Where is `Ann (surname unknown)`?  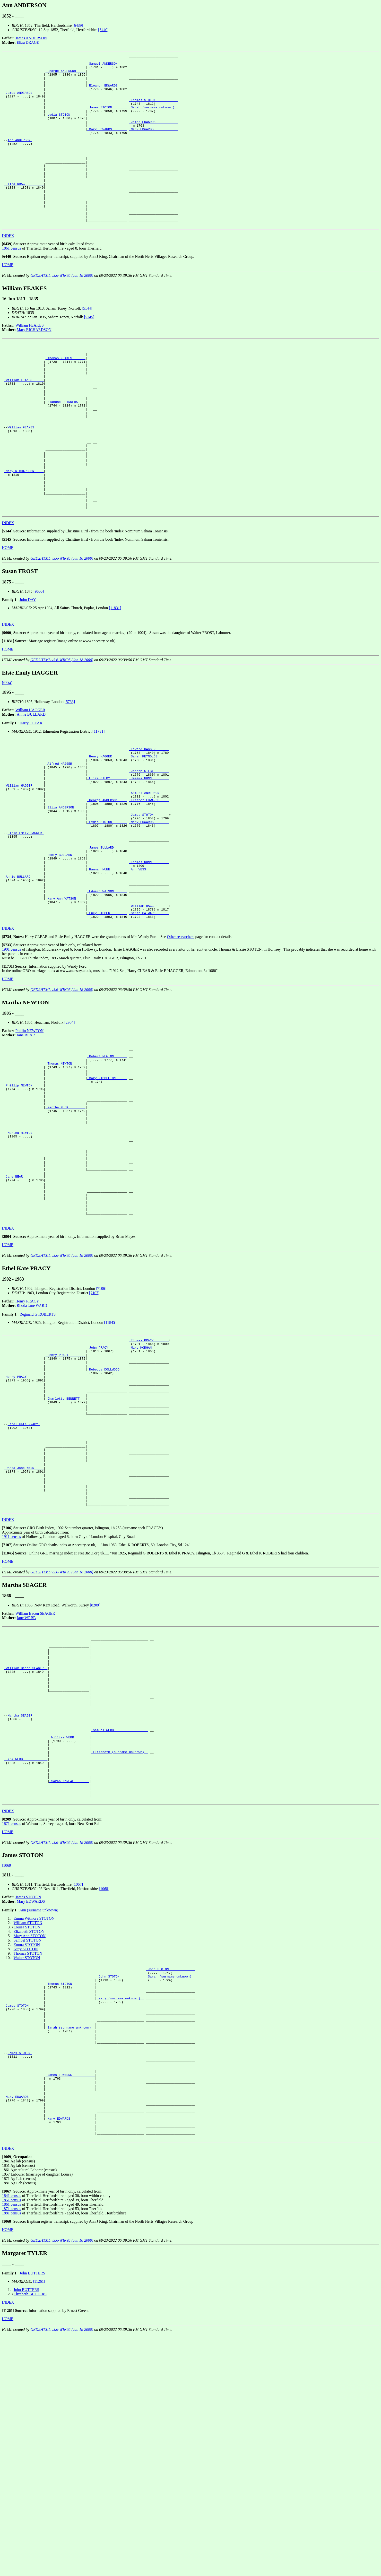
Ann (surname unknown) is located at coordinates (38, 2116).